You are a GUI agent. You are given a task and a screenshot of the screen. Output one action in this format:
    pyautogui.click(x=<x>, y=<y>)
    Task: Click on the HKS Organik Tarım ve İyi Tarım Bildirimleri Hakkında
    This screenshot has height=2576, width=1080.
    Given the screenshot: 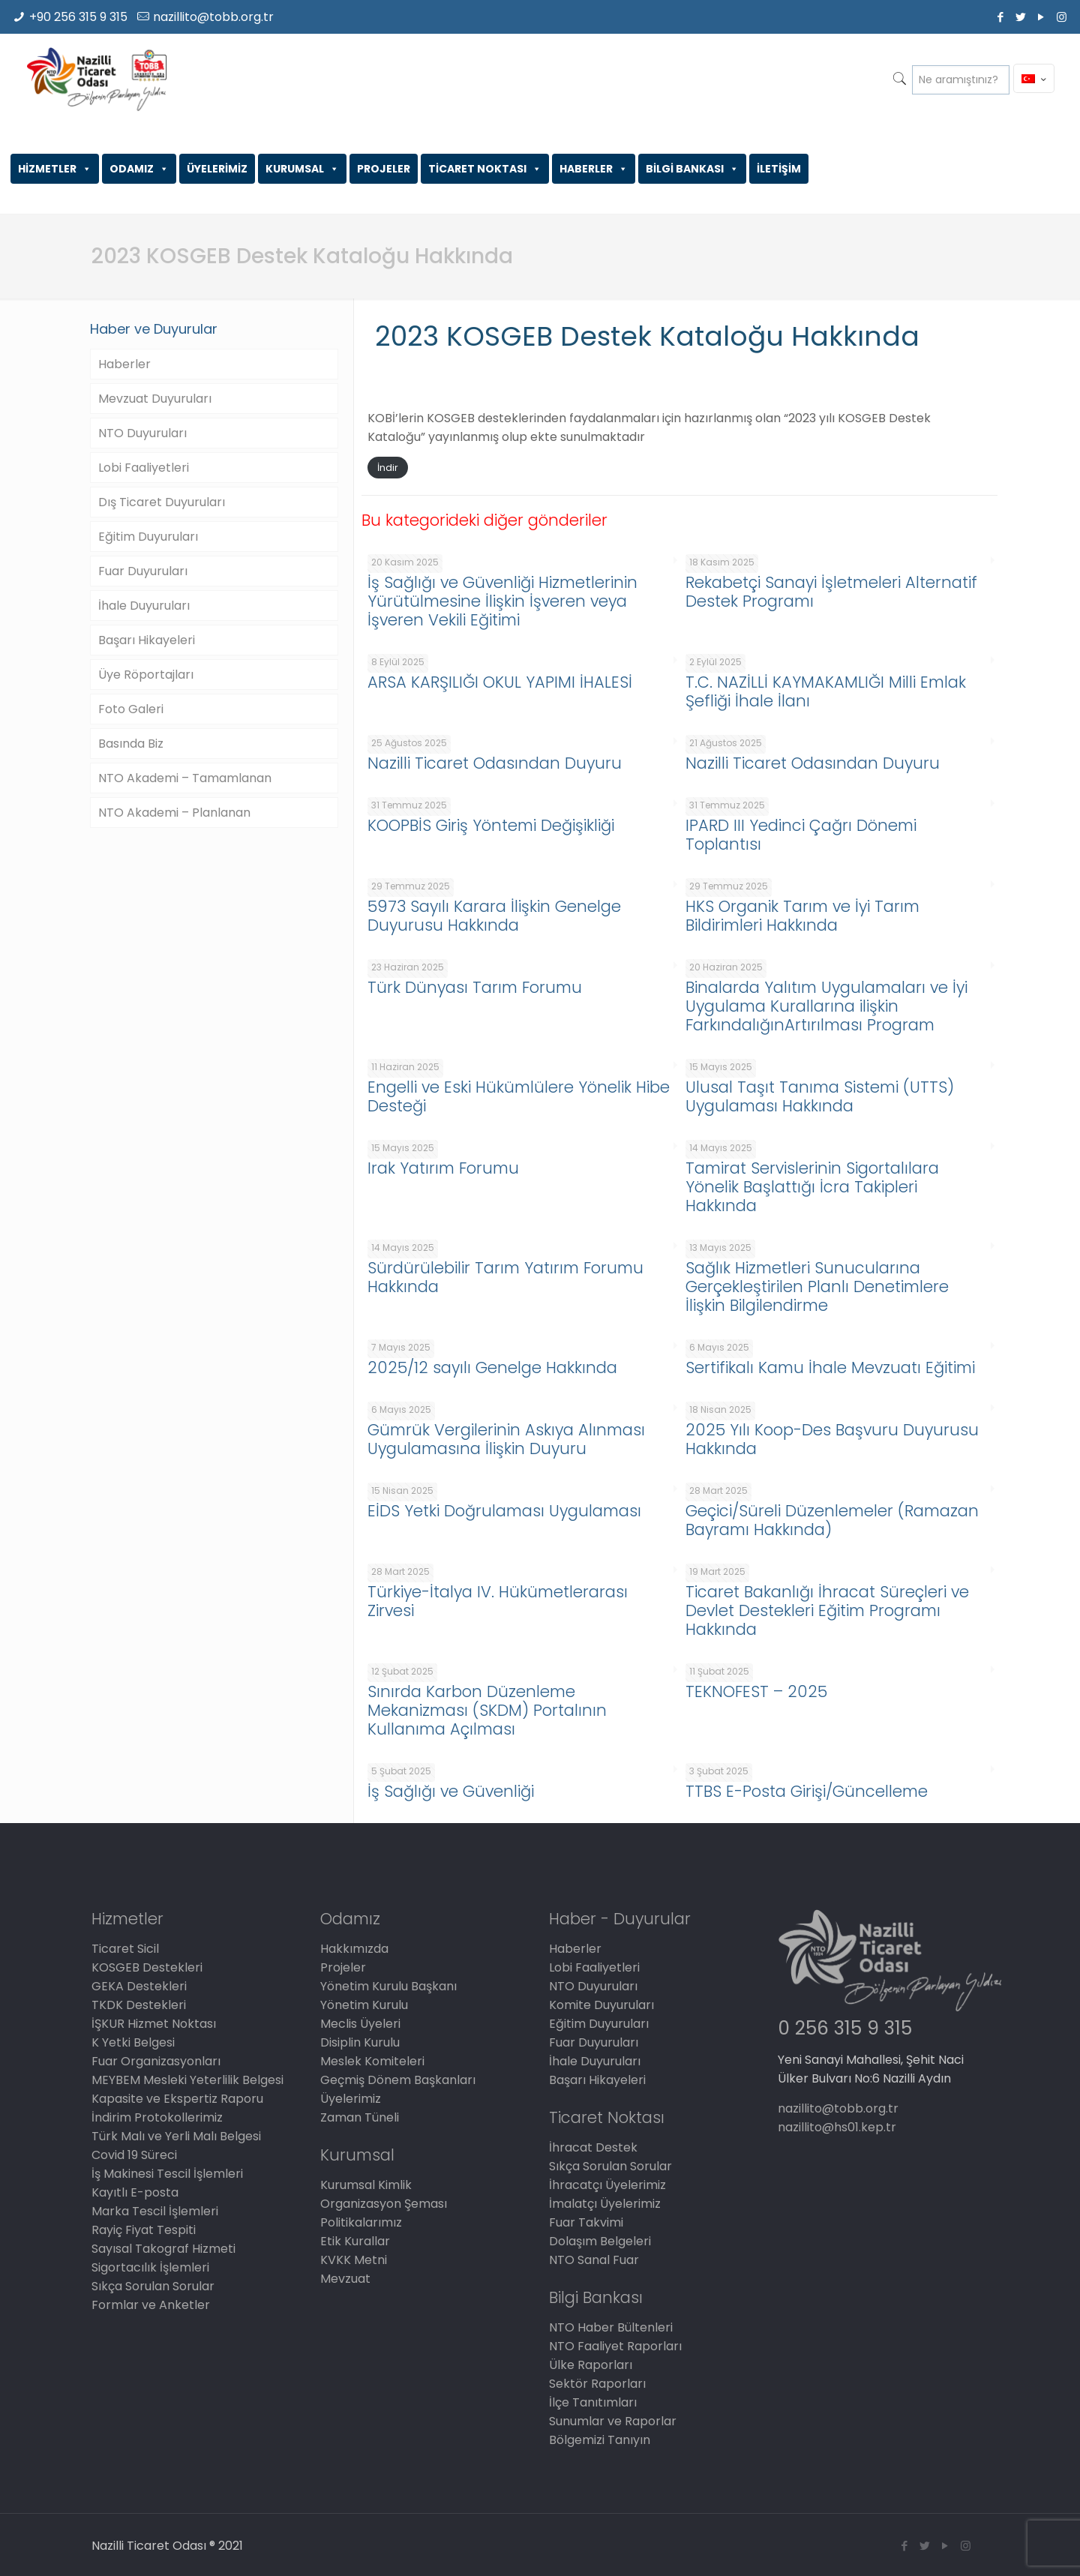 What is the action you would take?
    pyautogui.click(x=803, y=915)
    